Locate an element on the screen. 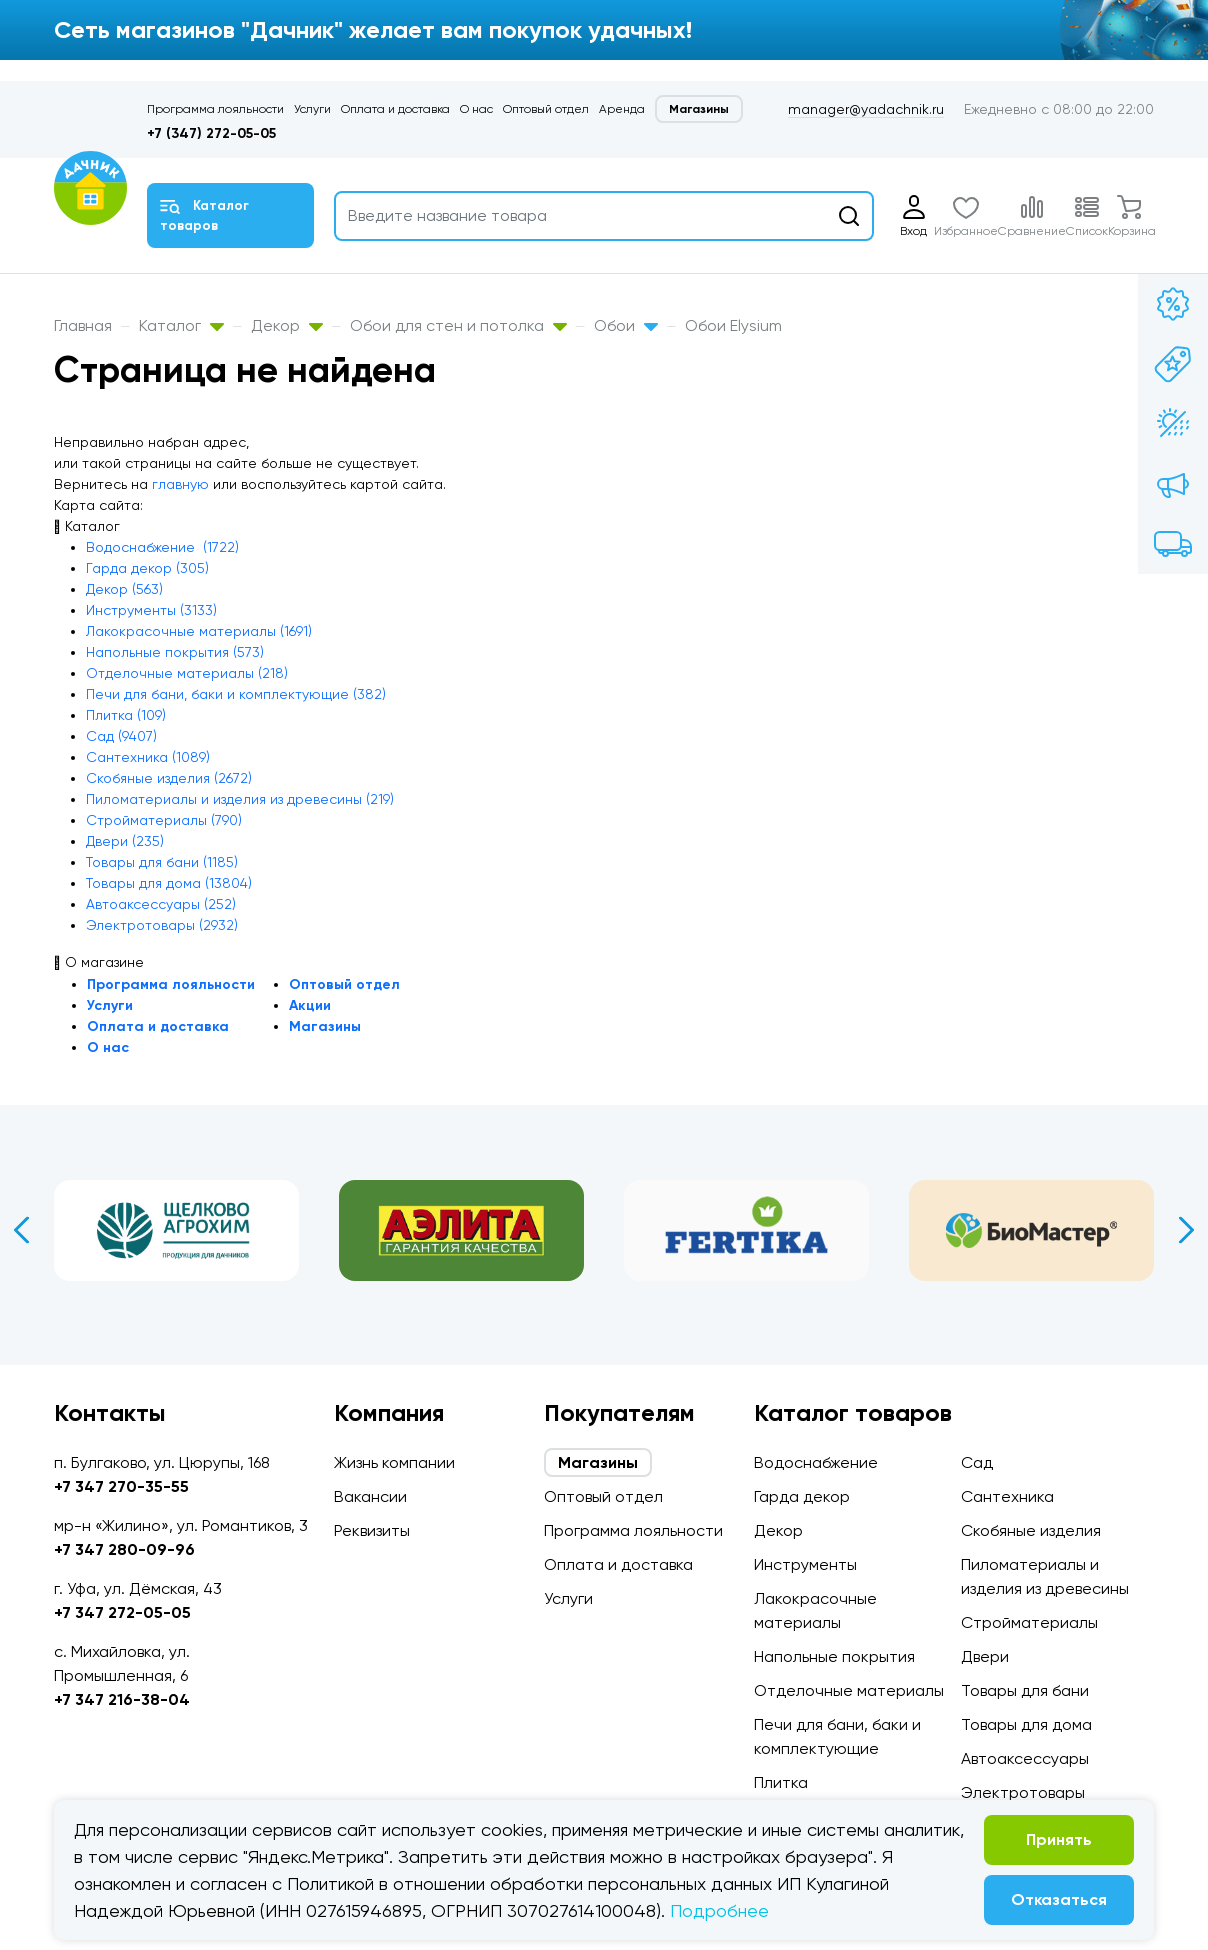  Отделочные материалы (218) is located at coordinates (187, 673).